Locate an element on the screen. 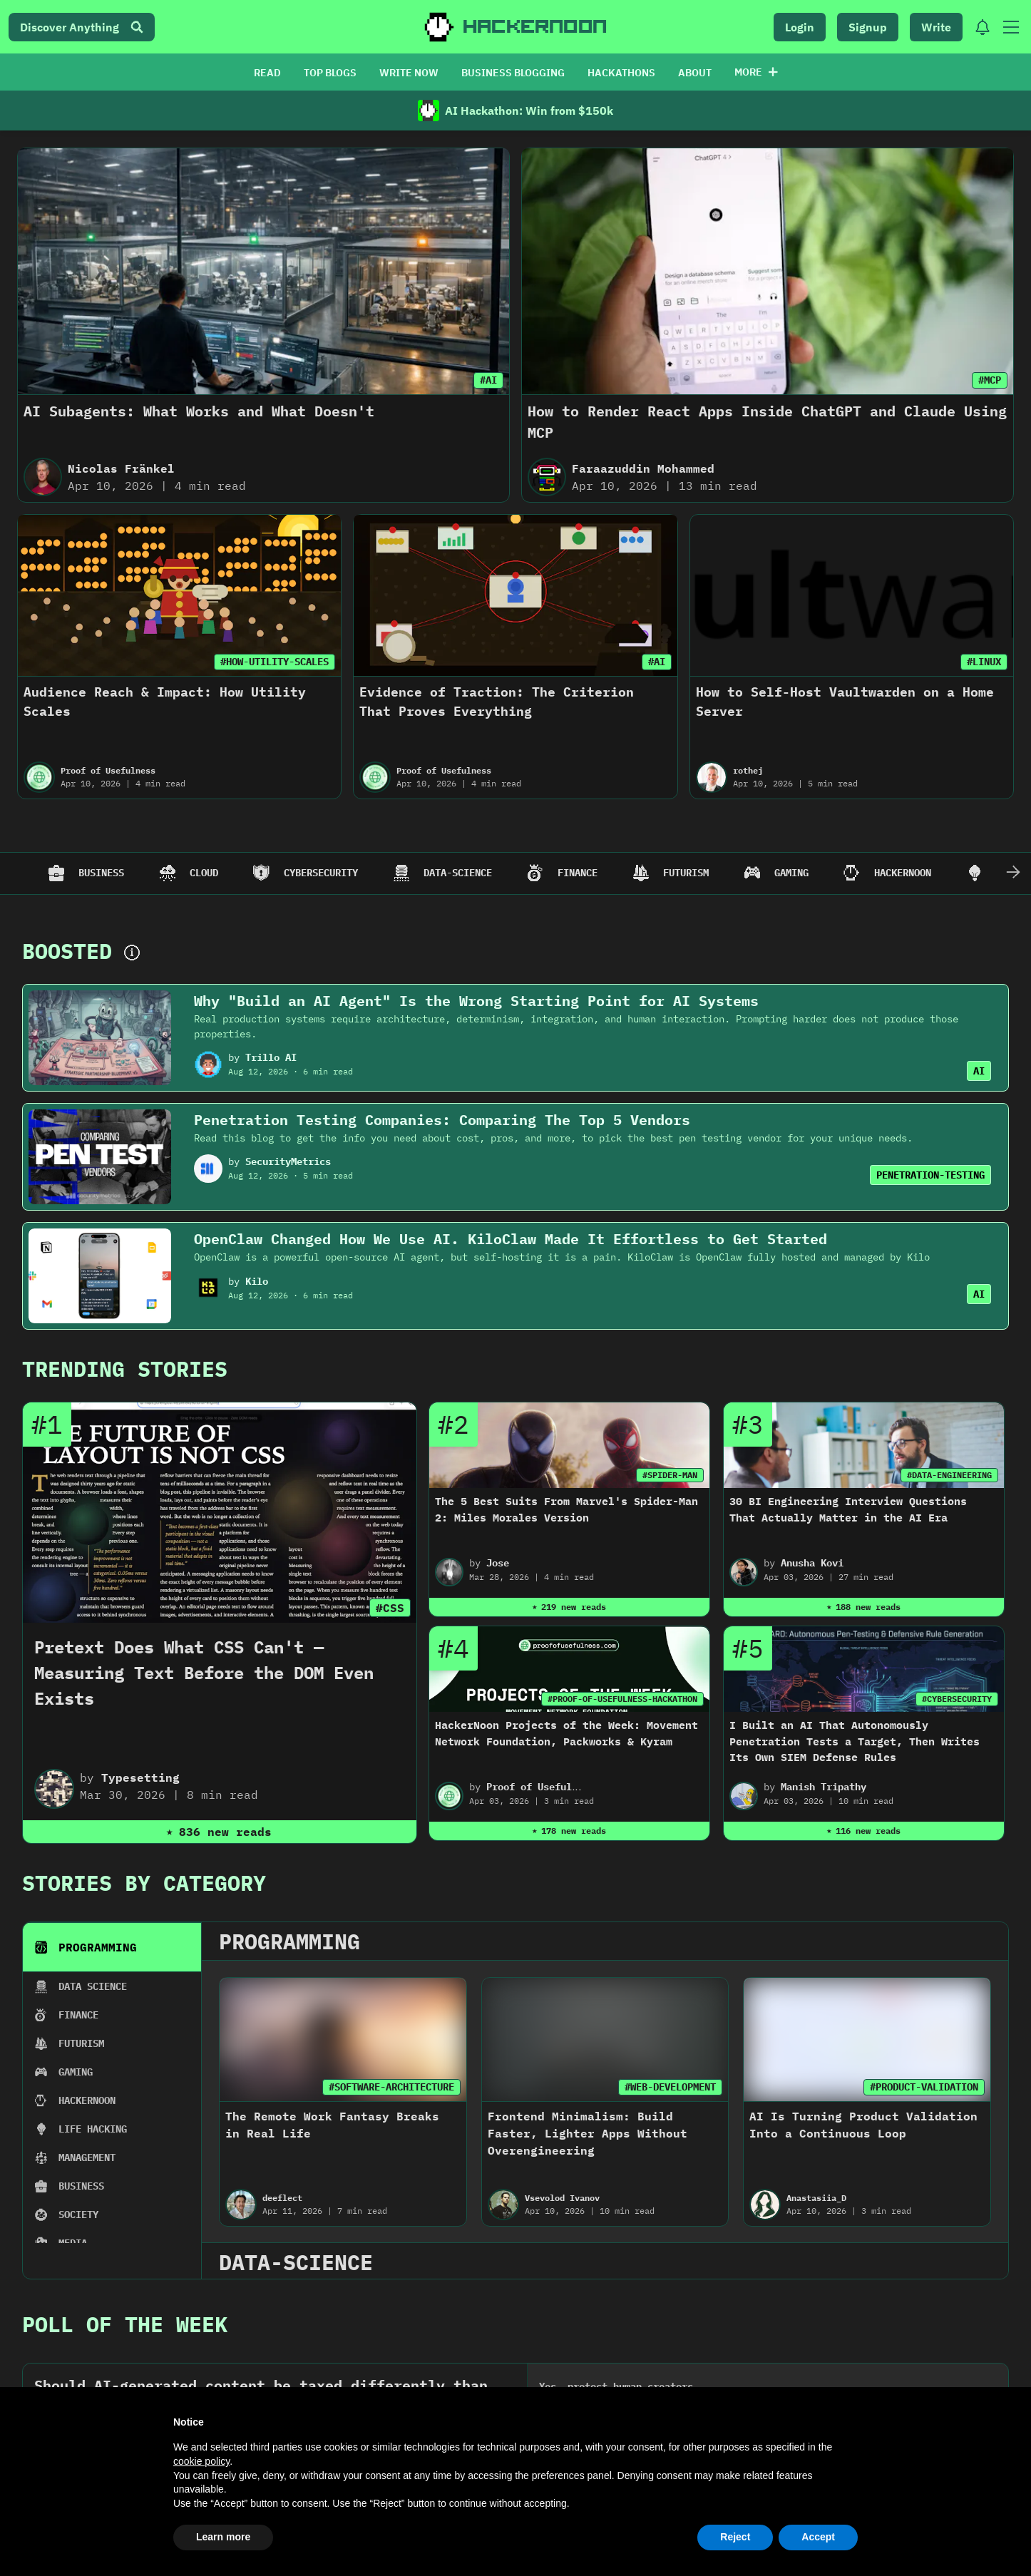 Image resolution: width=1031 pixels, height=2576 pixels. programming is located at coordinates (289, 1941).